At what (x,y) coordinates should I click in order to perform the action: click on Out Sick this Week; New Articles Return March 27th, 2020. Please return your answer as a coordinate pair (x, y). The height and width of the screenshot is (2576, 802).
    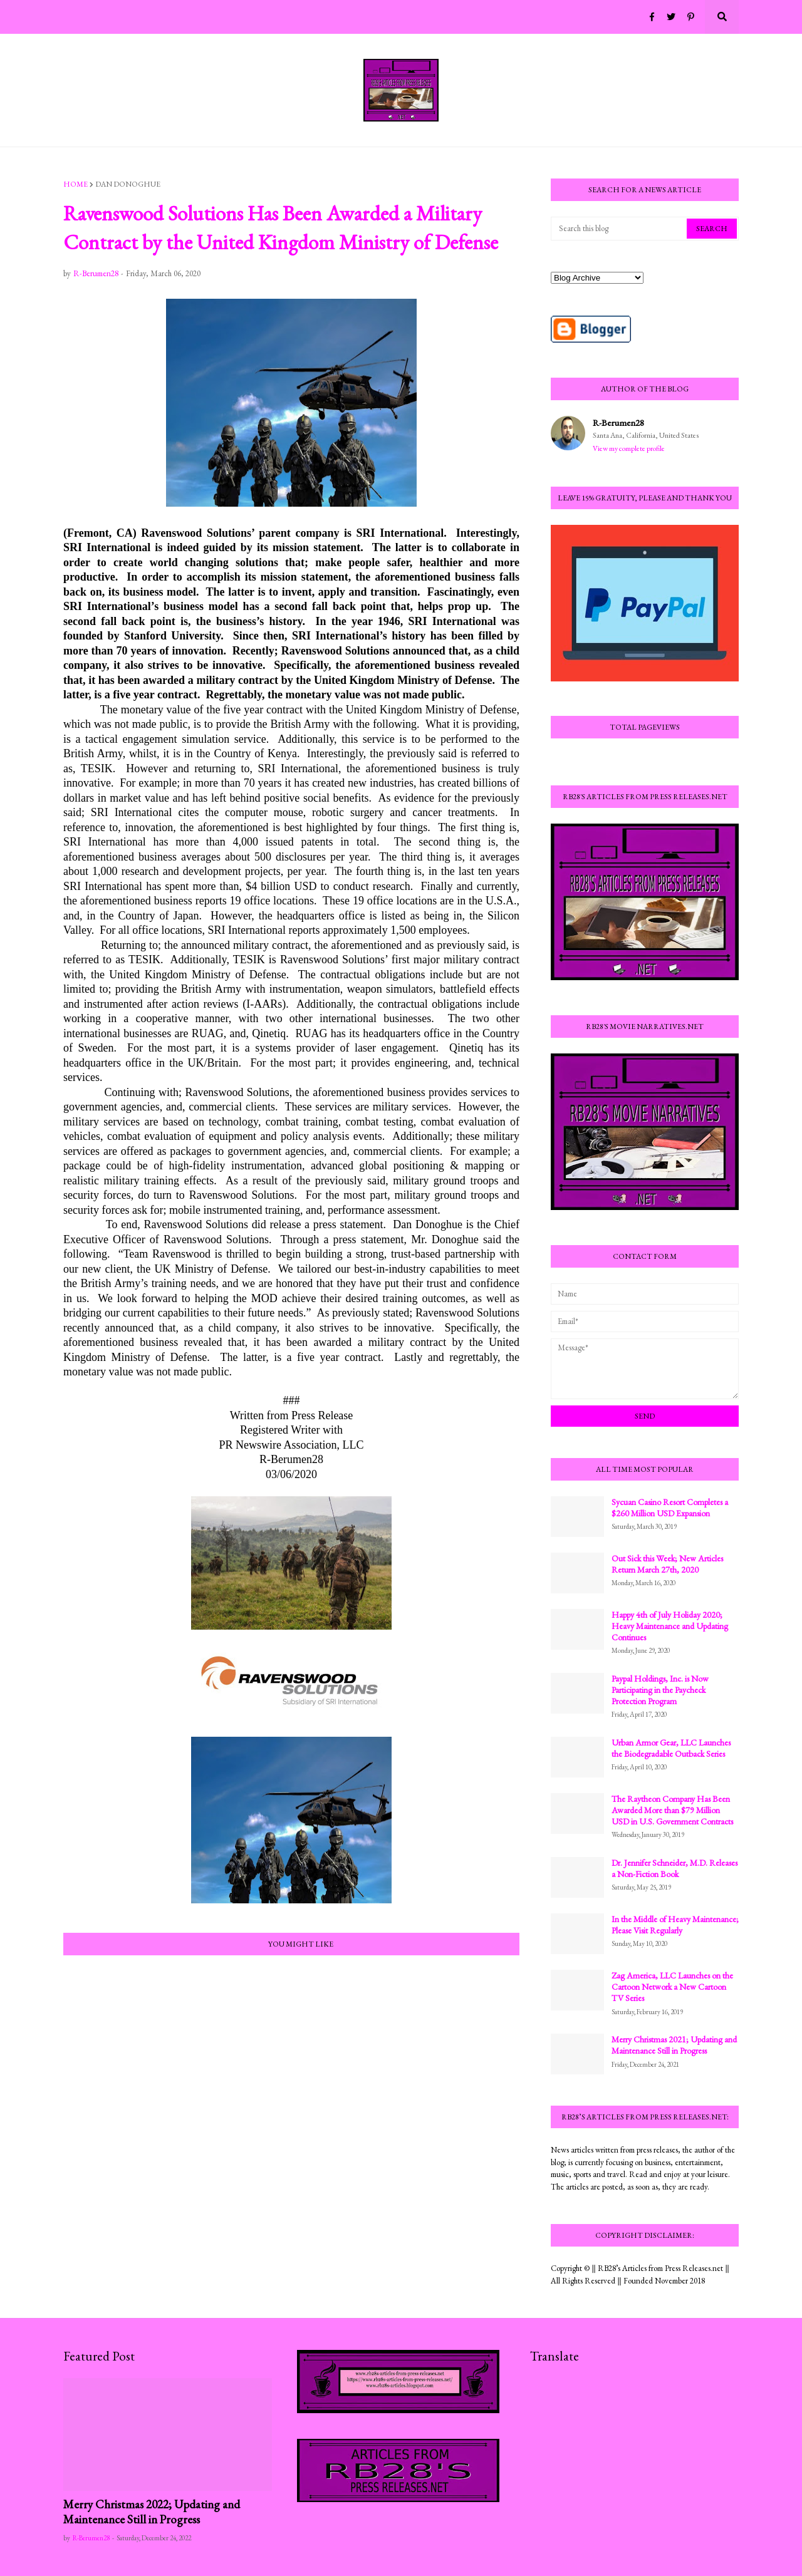
    Looking at the image, I should click on (667, 1564).